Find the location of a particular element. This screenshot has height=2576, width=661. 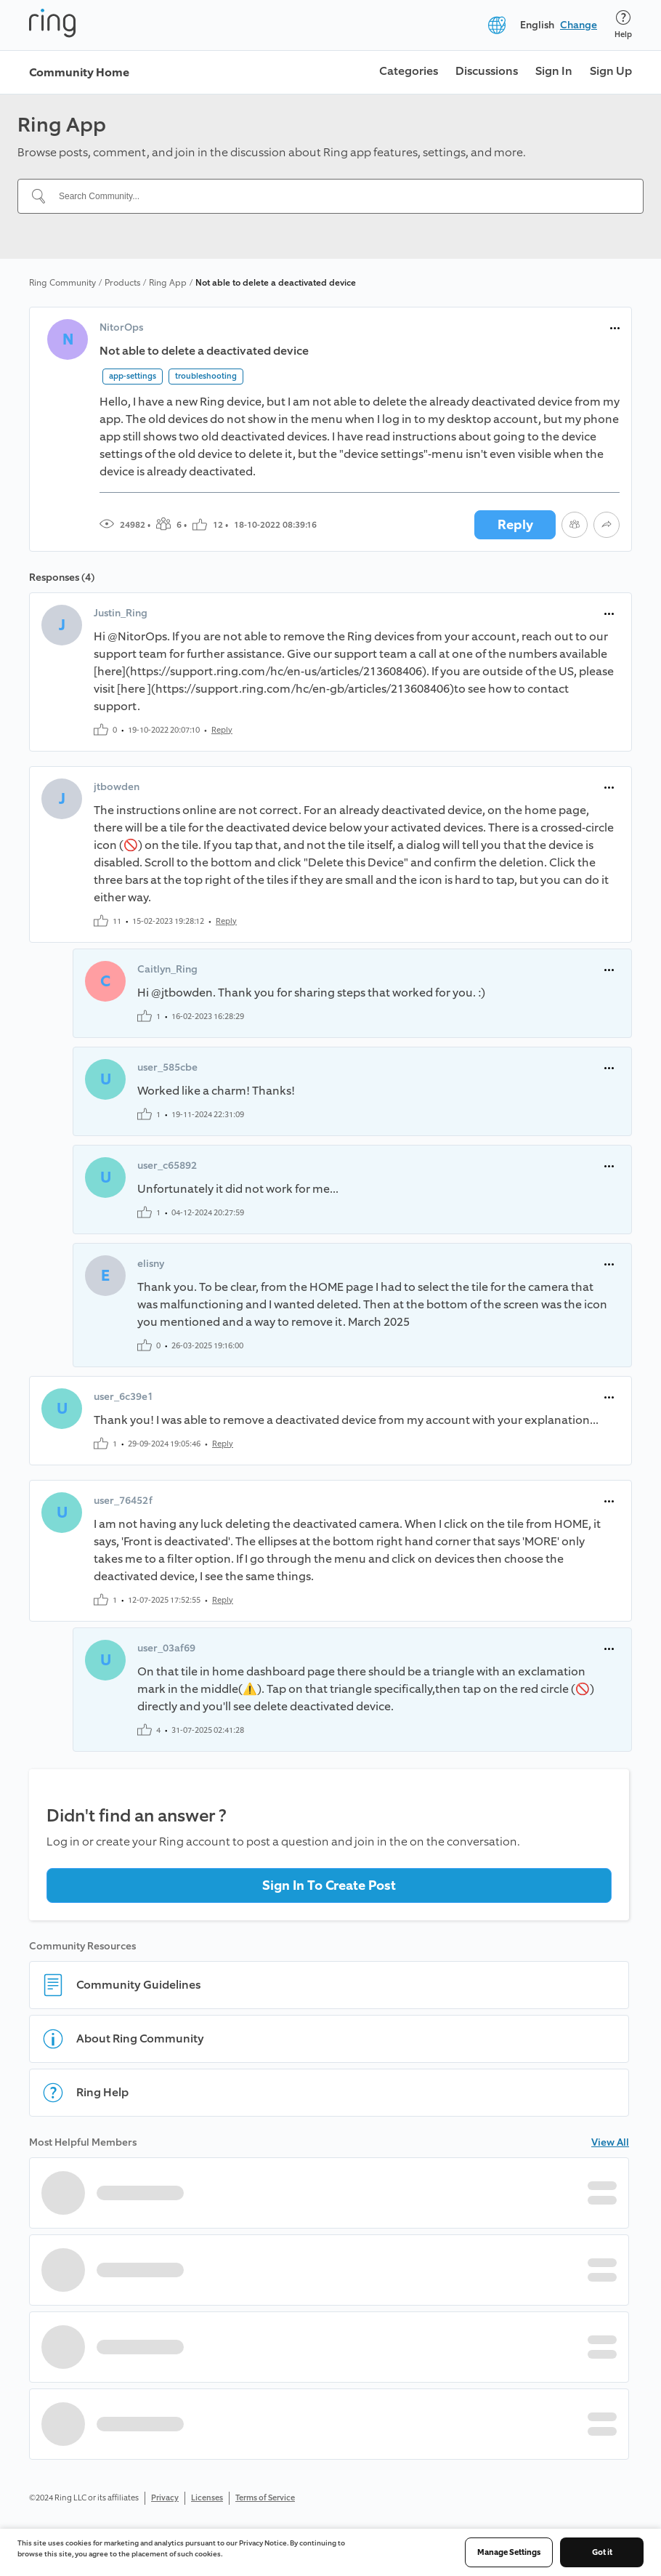

[Search Community...] is located at coordinates (339, 196).